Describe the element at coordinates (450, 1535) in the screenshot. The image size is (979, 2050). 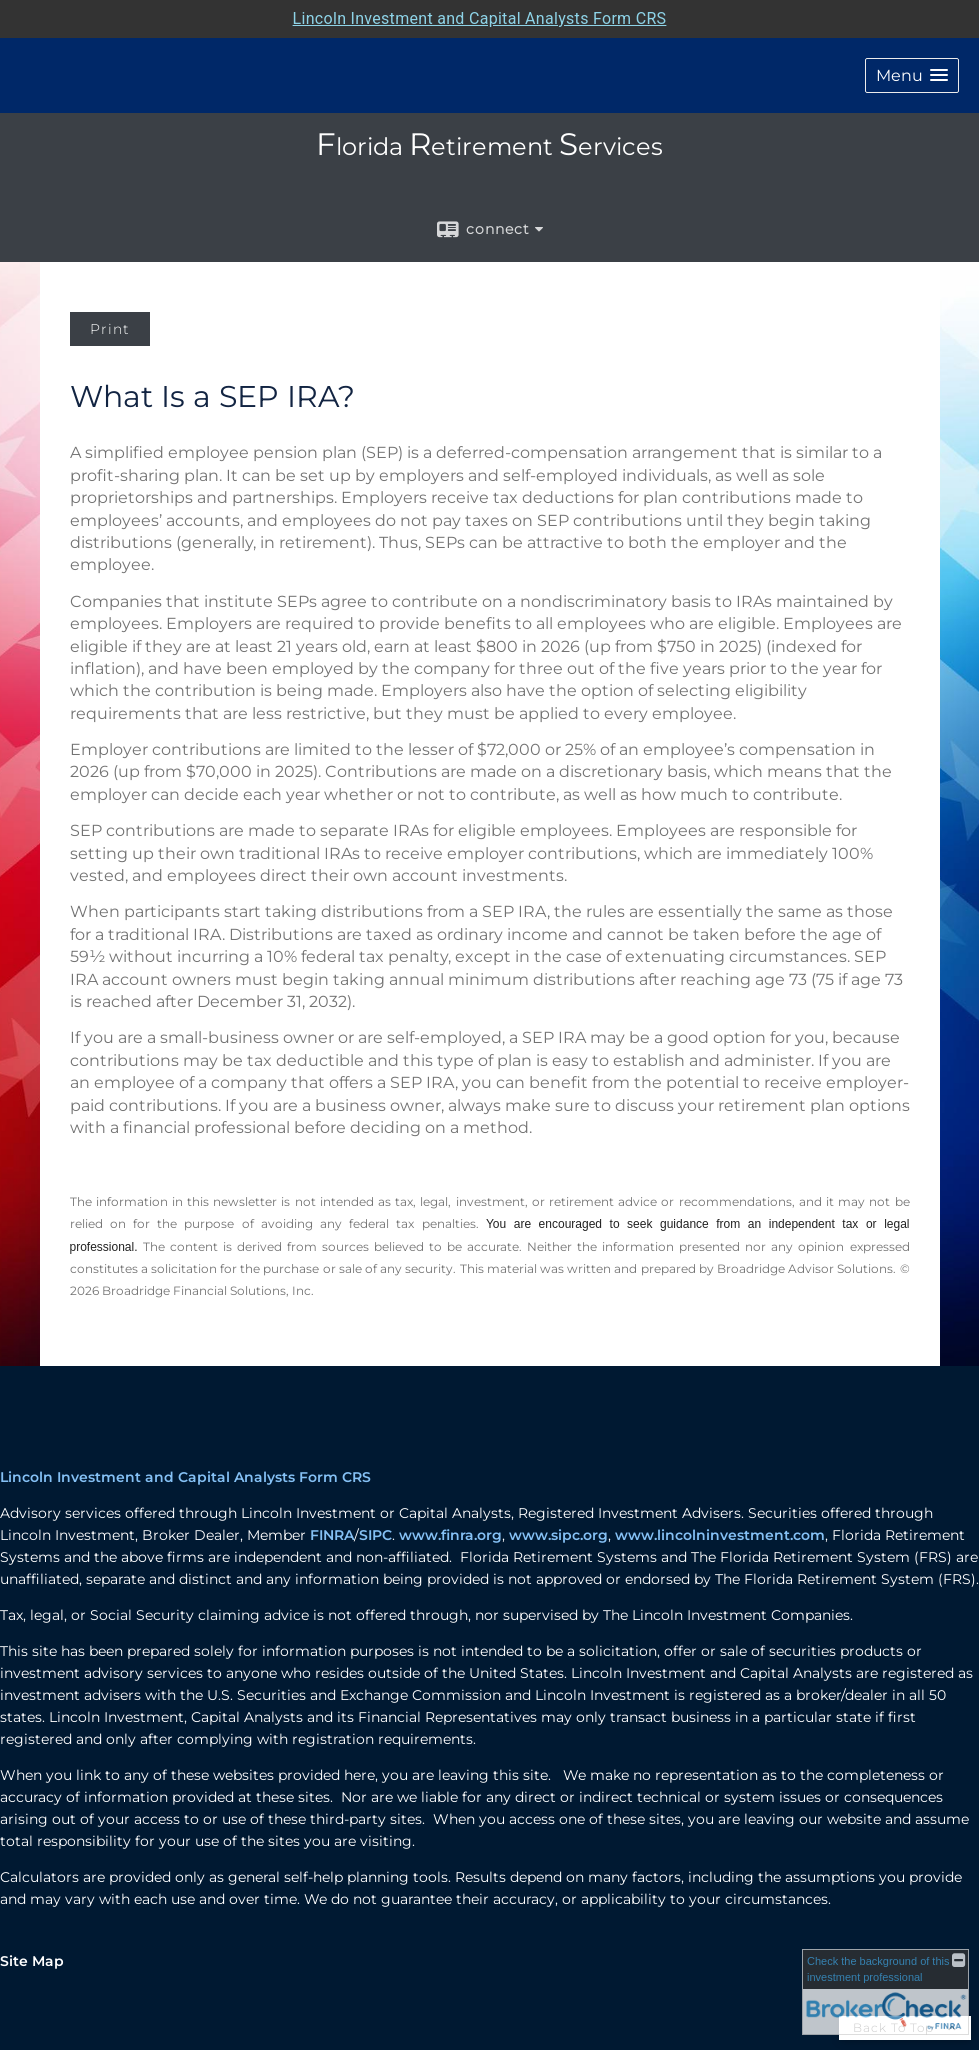
I see `www.finra.org` at that location.